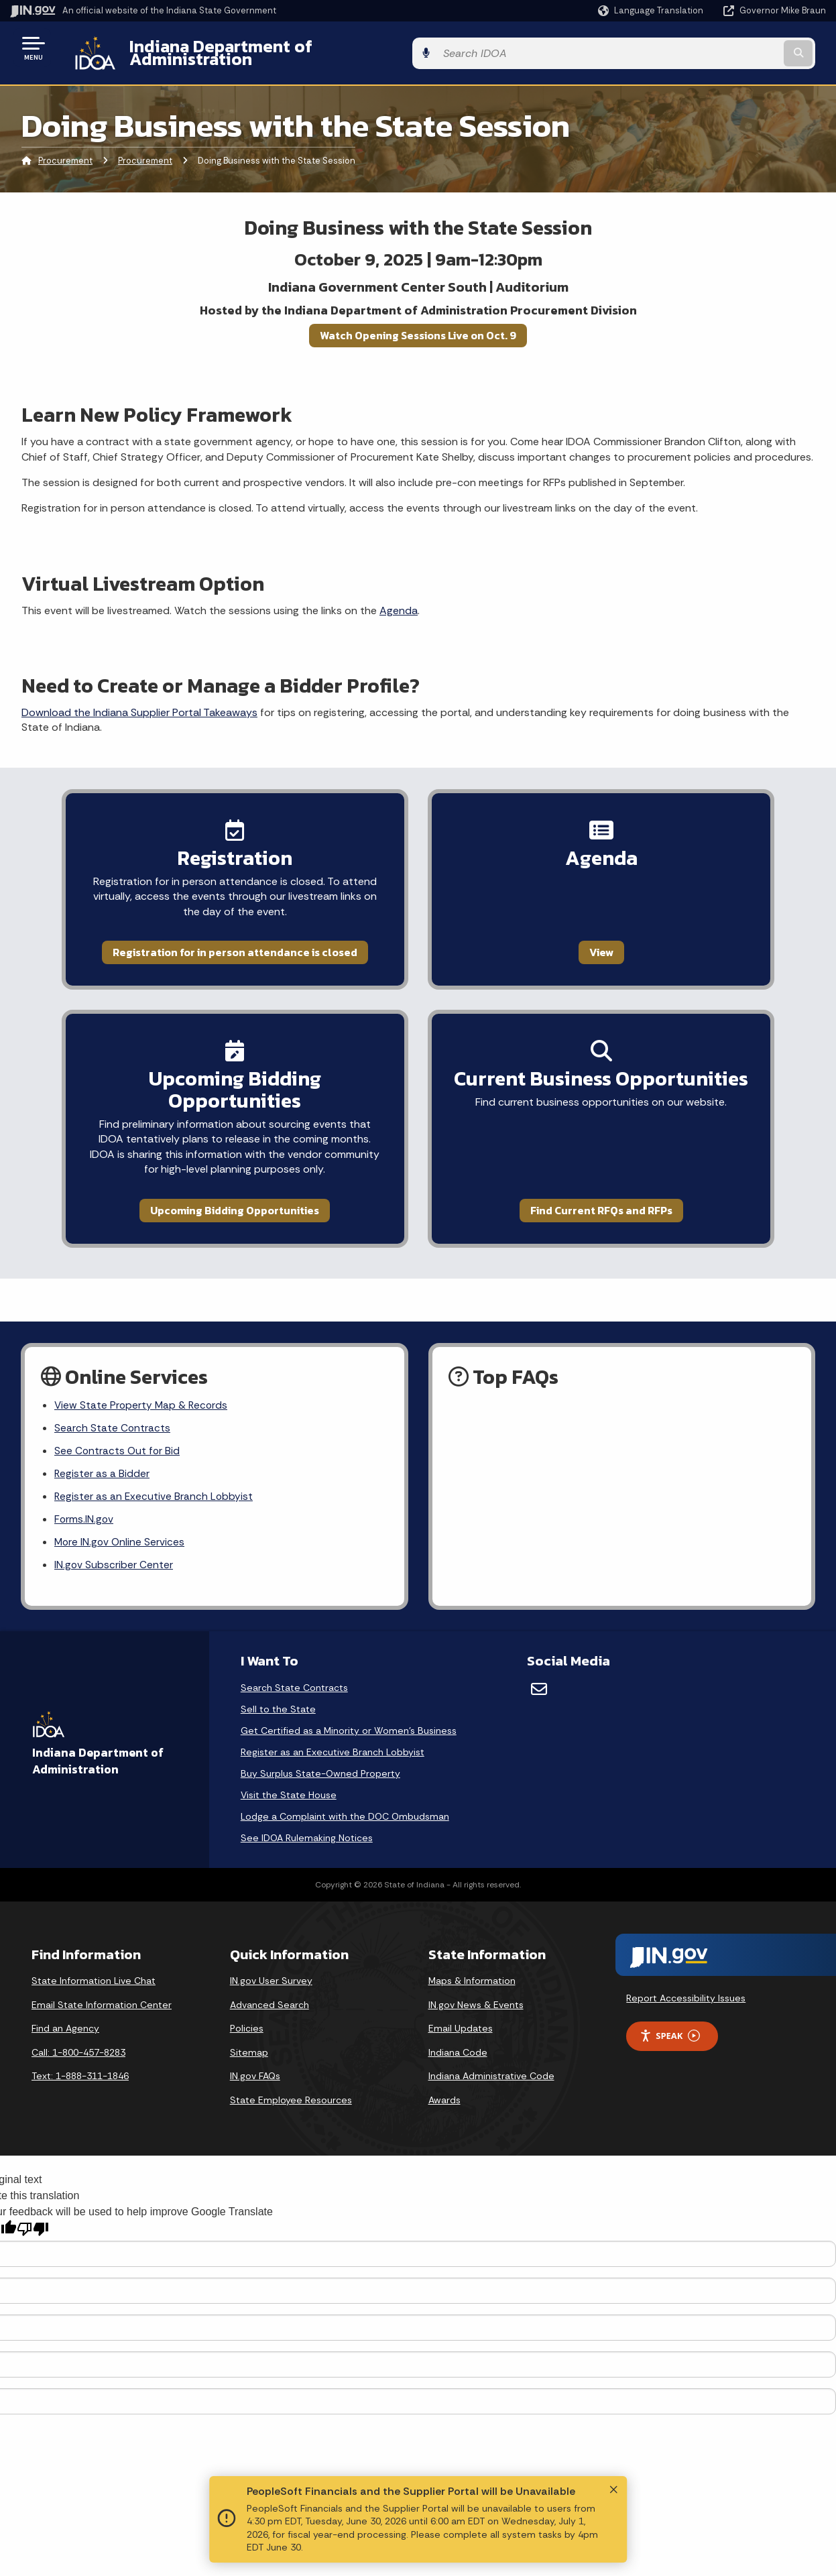  I want to click on Advanced Search, so click(269, 1981).